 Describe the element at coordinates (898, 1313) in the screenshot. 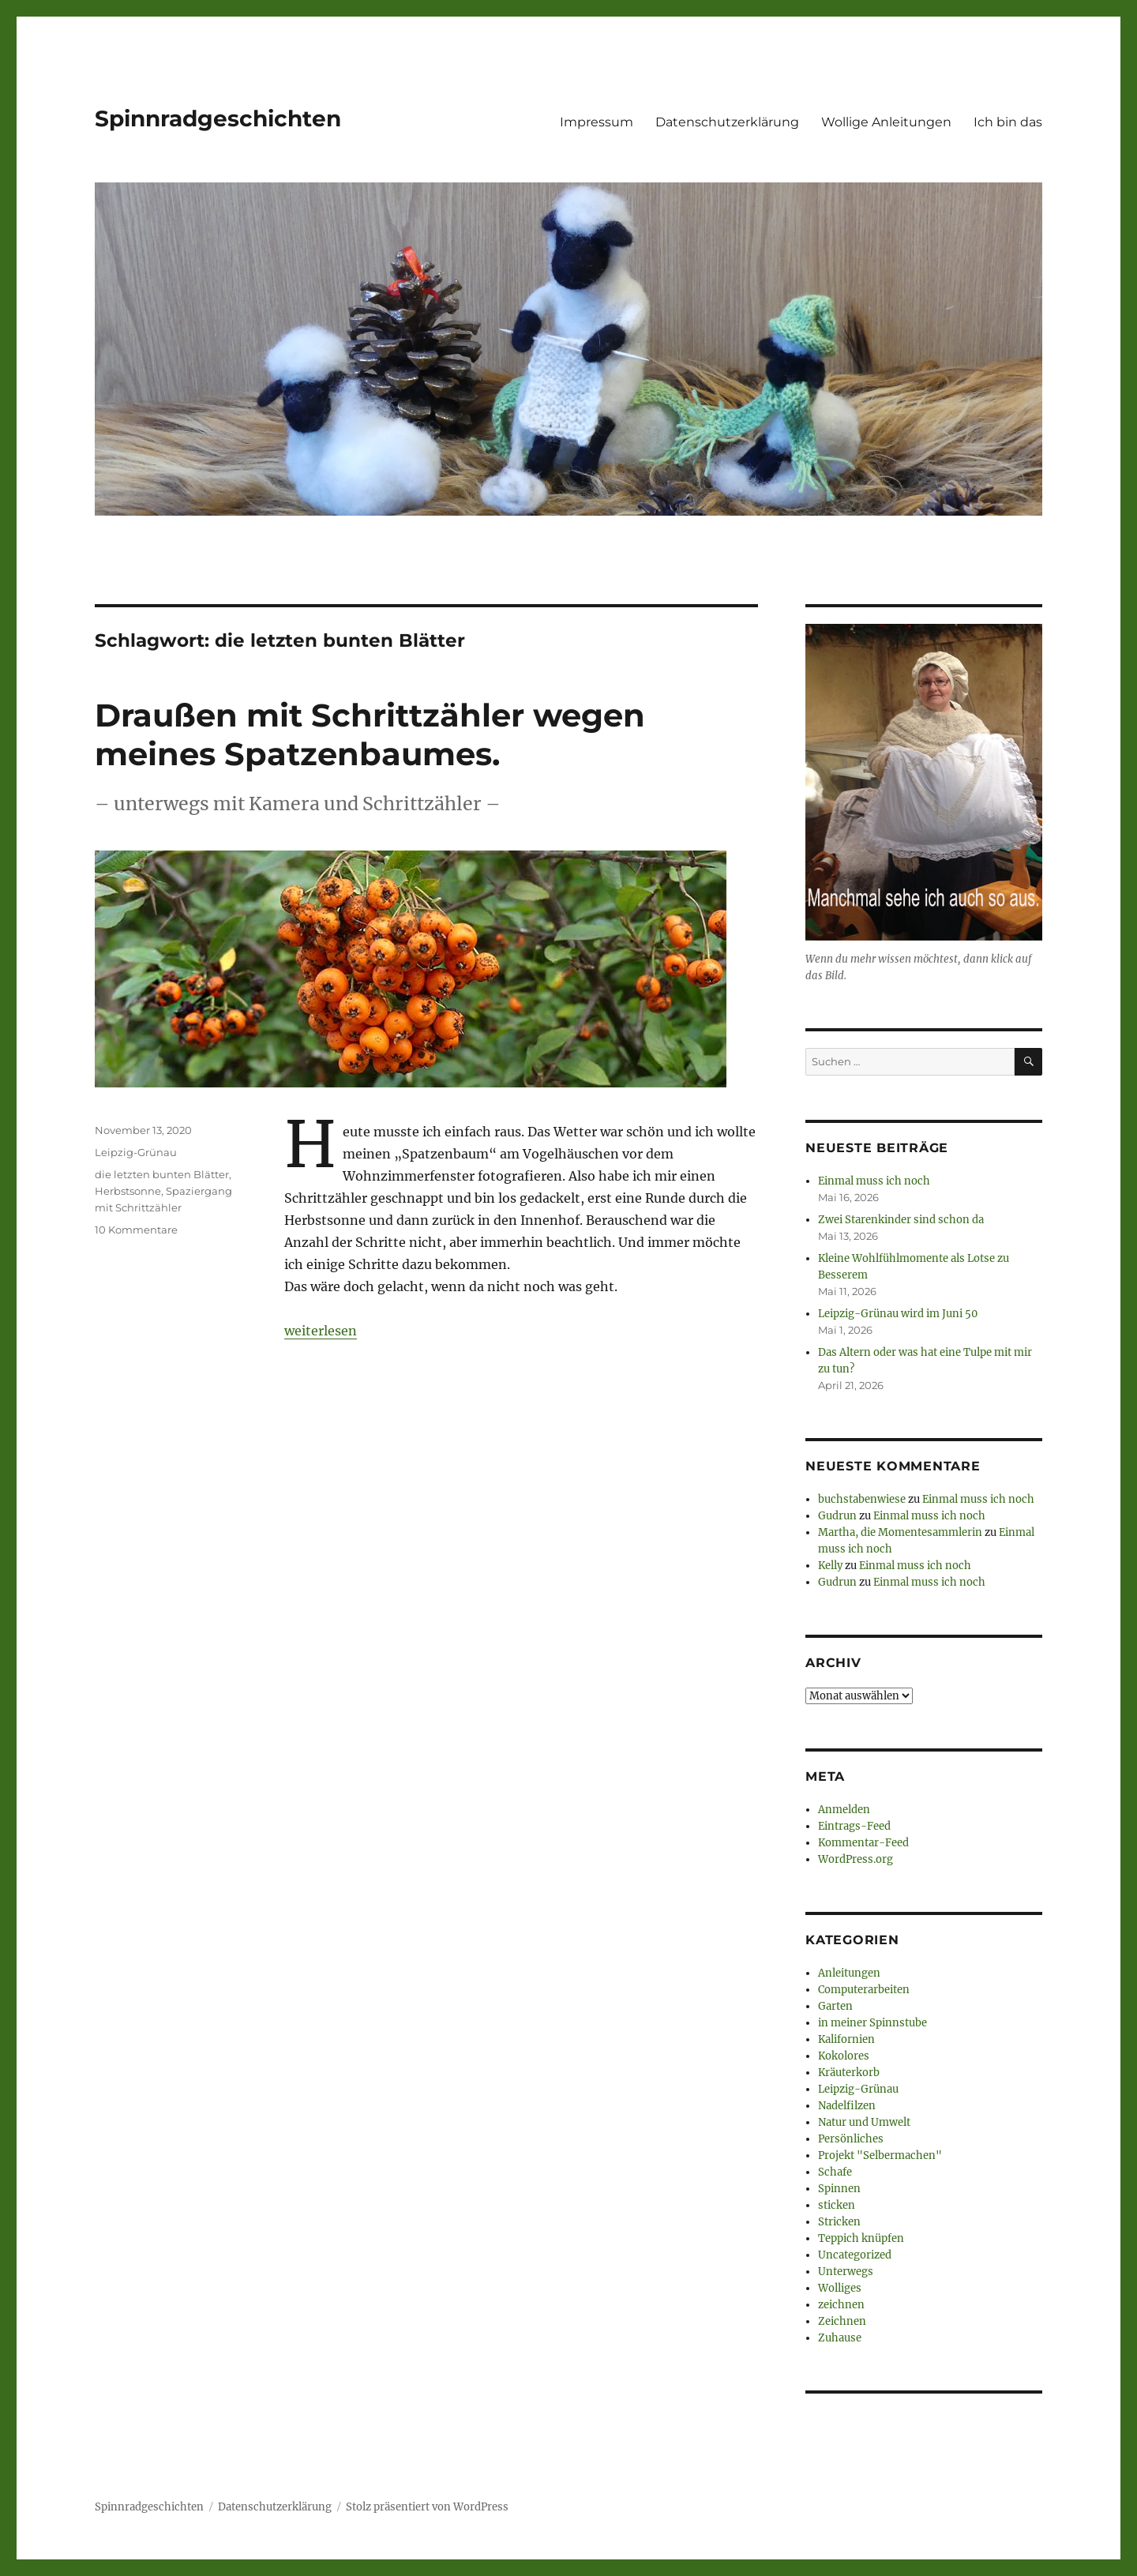

I see `Leipzig-Grünau wird im Juni 50` at that location.